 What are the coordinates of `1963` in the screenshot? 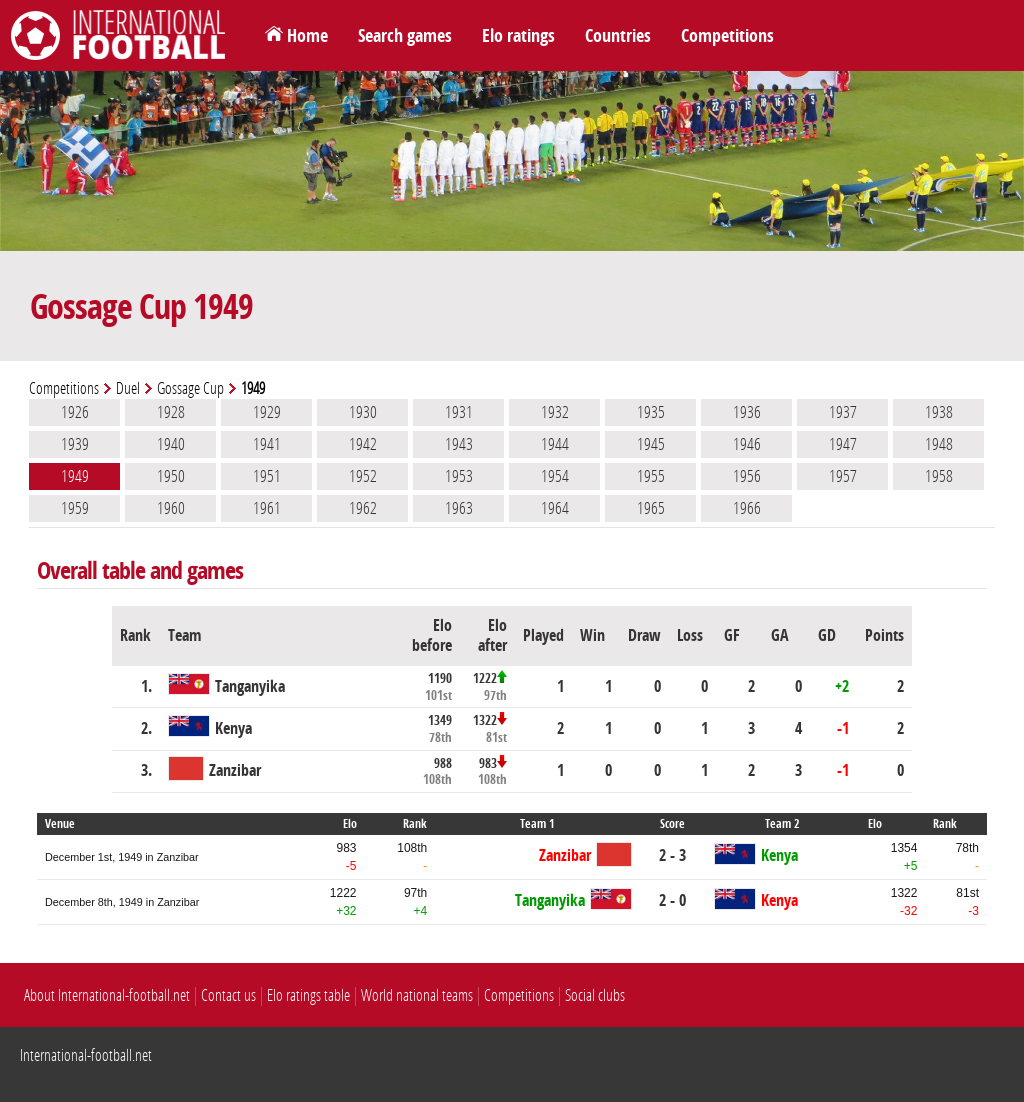 It's located at (459, 508).